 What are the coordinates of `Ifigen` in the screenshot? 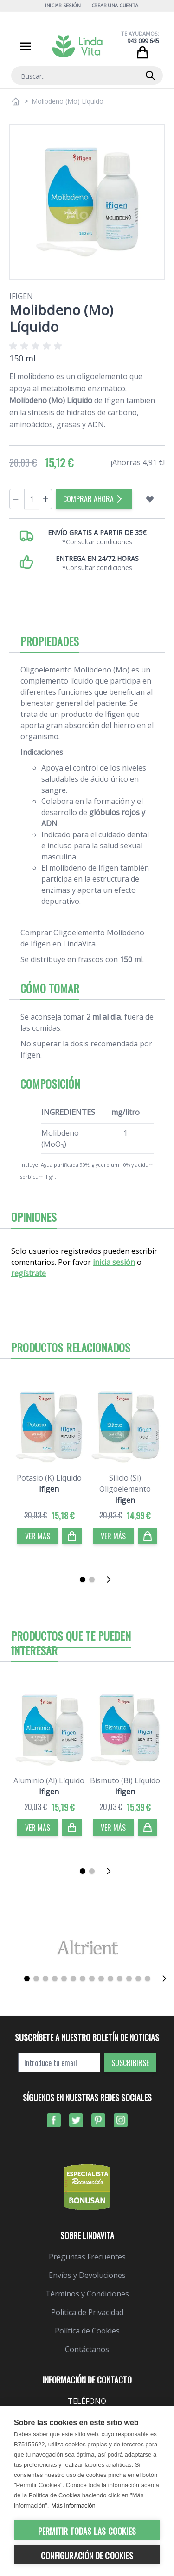 It's located at (21, 296).